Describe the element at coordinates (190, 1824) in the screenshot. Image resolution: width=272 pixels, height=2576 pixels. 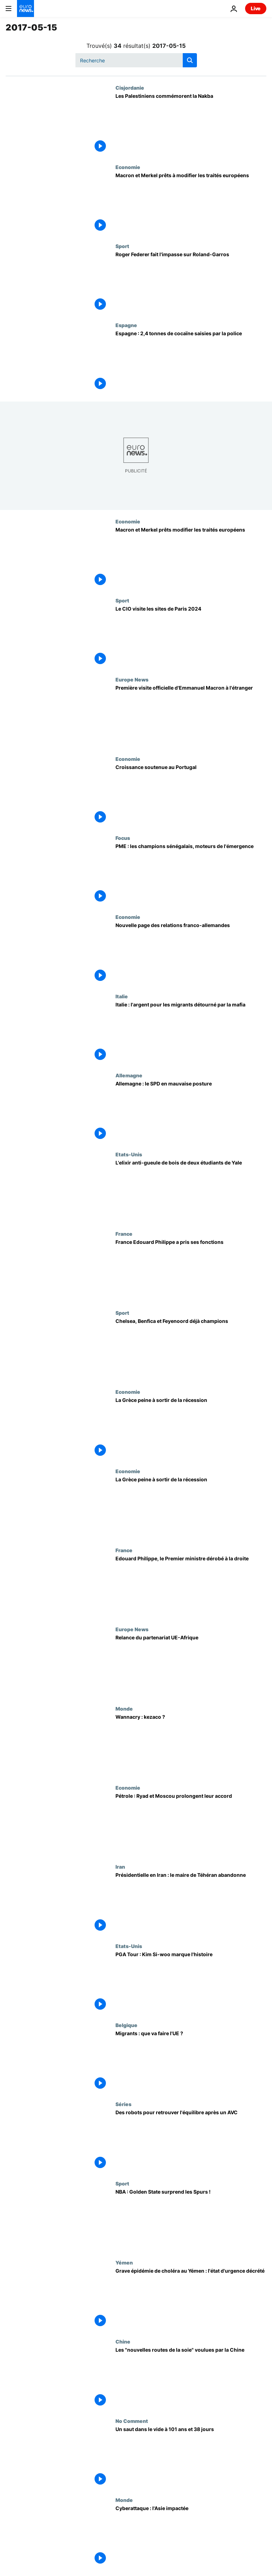
I see `[Pétrole : Ryad et Moscou prolongent leur accord]` at that location.